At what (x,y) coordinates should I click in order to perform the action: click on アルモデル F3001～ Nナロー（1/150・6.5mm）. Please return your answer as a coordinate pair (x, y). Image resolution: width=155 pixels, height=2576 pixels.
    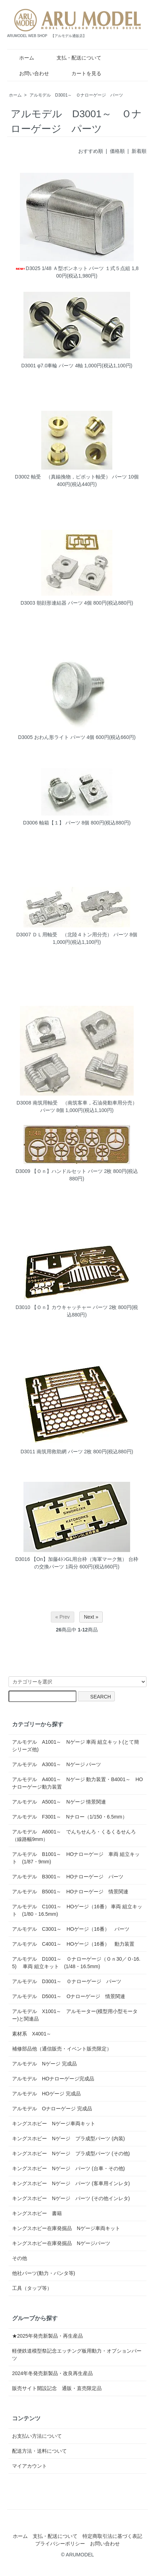
    Looking at the image, I should click on (69, 1817).